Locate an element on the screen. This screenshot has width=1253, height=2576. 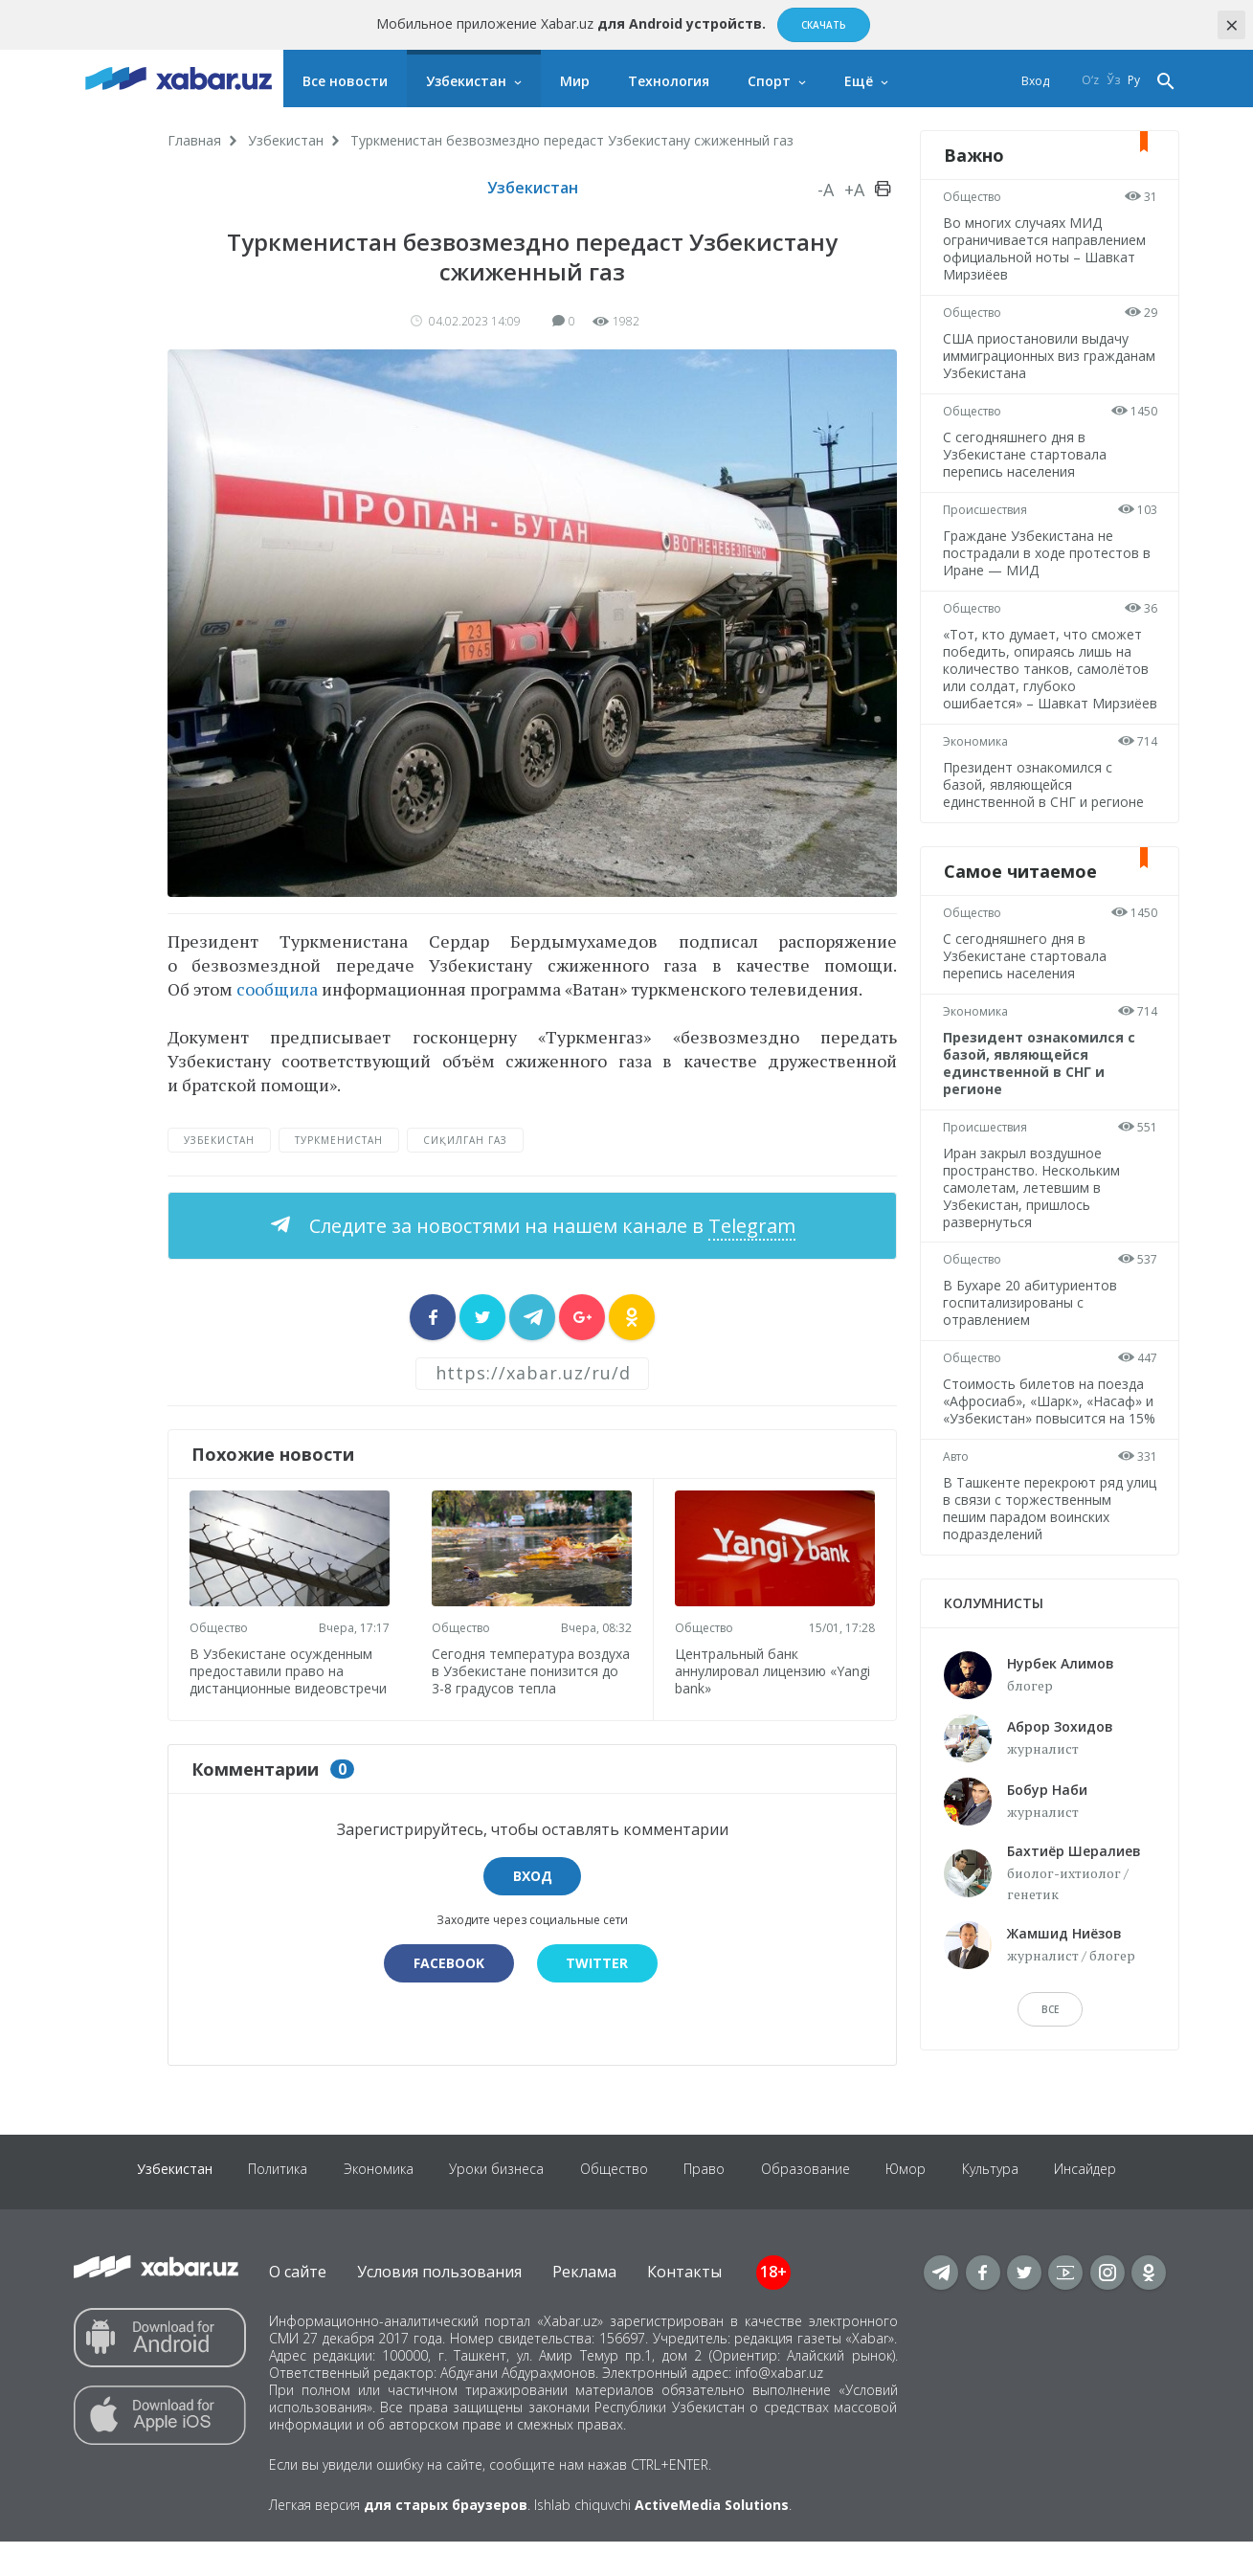
Граждане Узбекистана не пострадали в ходе протестов в Иране — МИД is located at coordinates (1048, 552).